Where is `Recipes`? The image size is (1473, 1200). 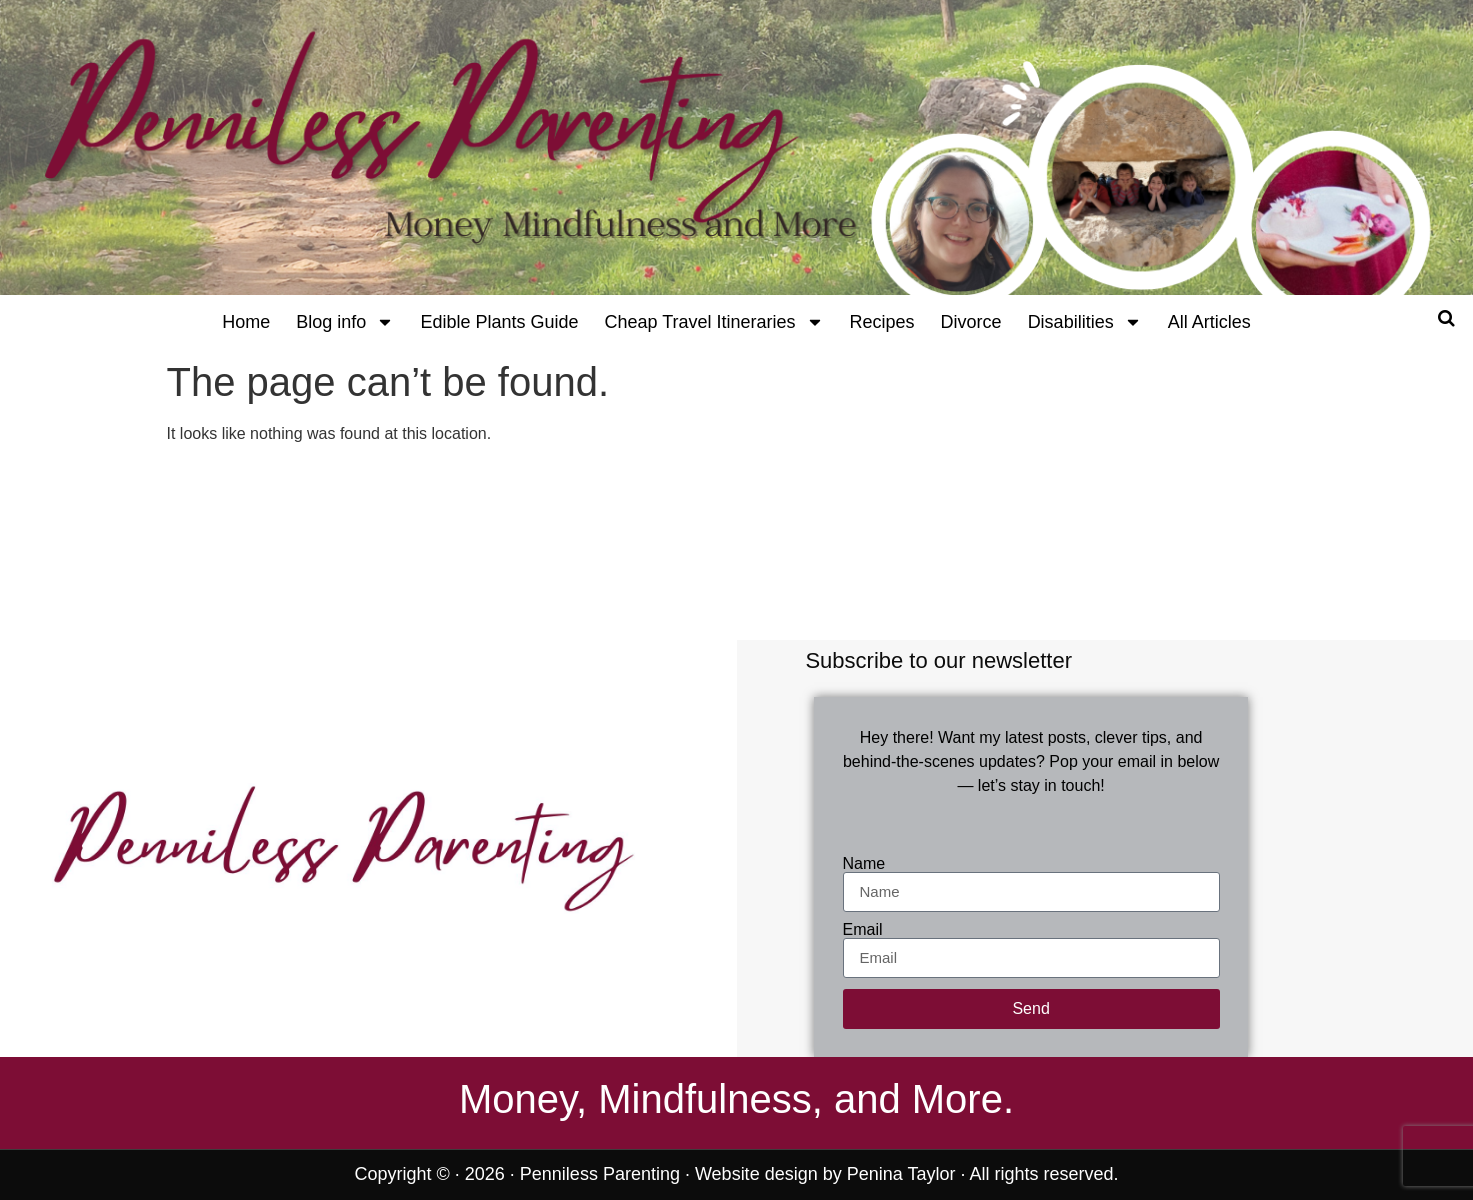 Recipes is located at coordinates (882, 322).